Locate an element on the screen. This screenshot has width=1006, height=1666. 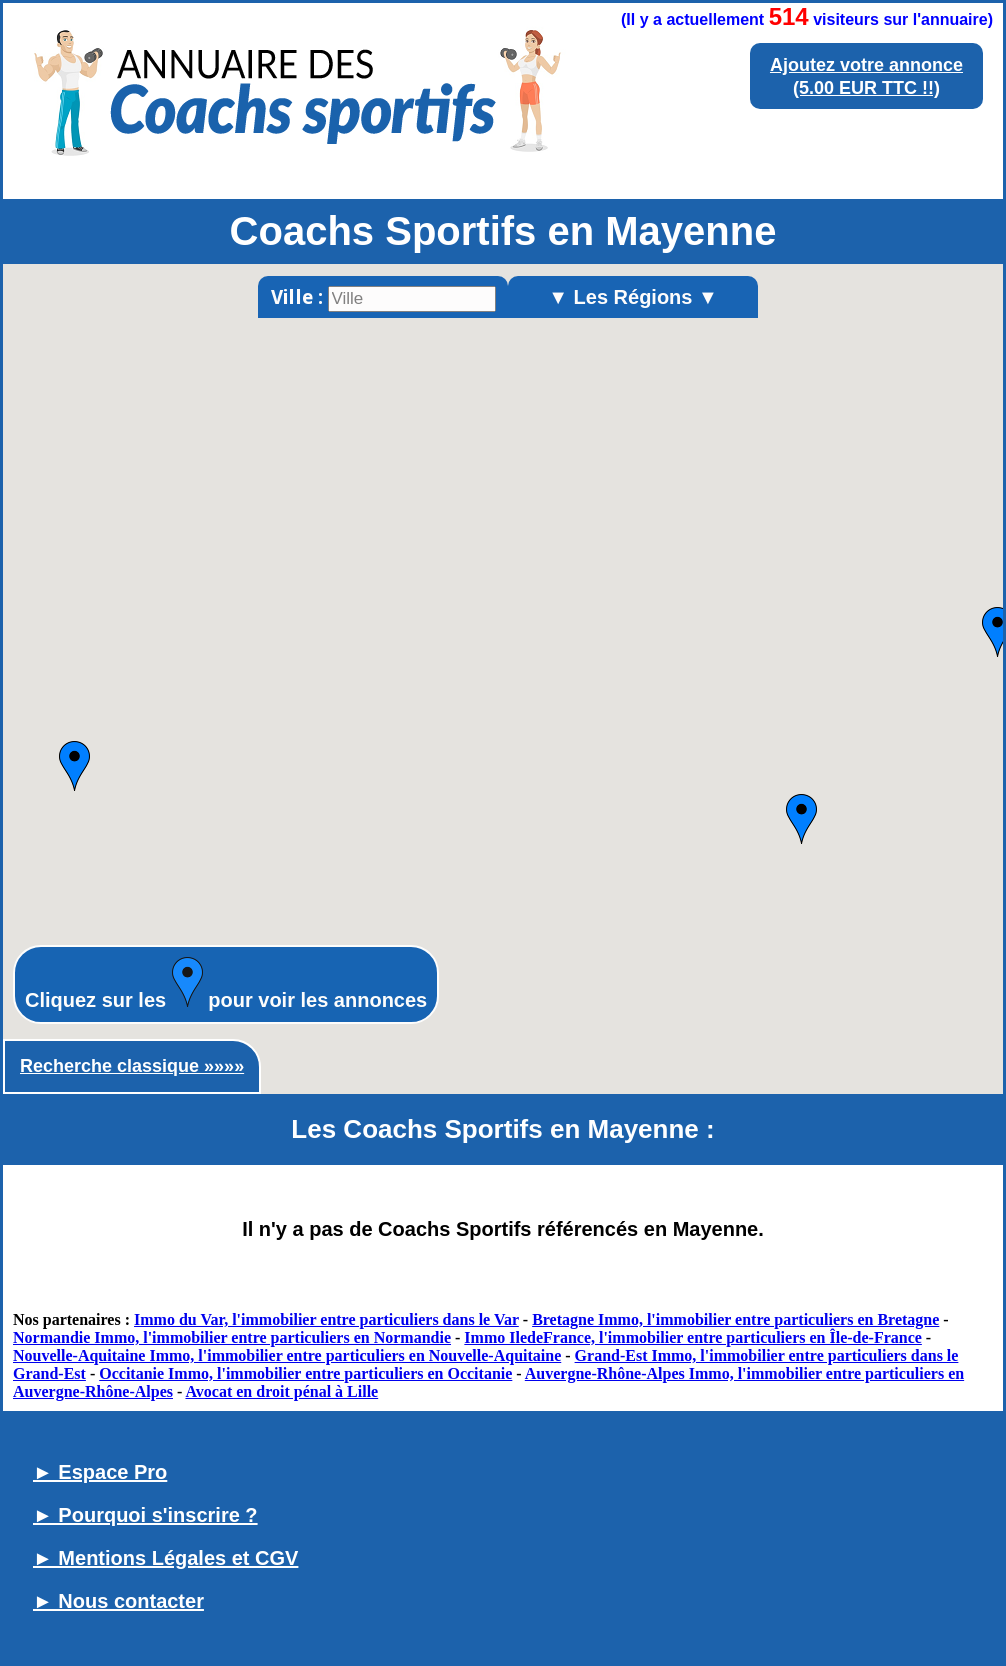
► Nous contacter is located at coordinates (118, 1601).